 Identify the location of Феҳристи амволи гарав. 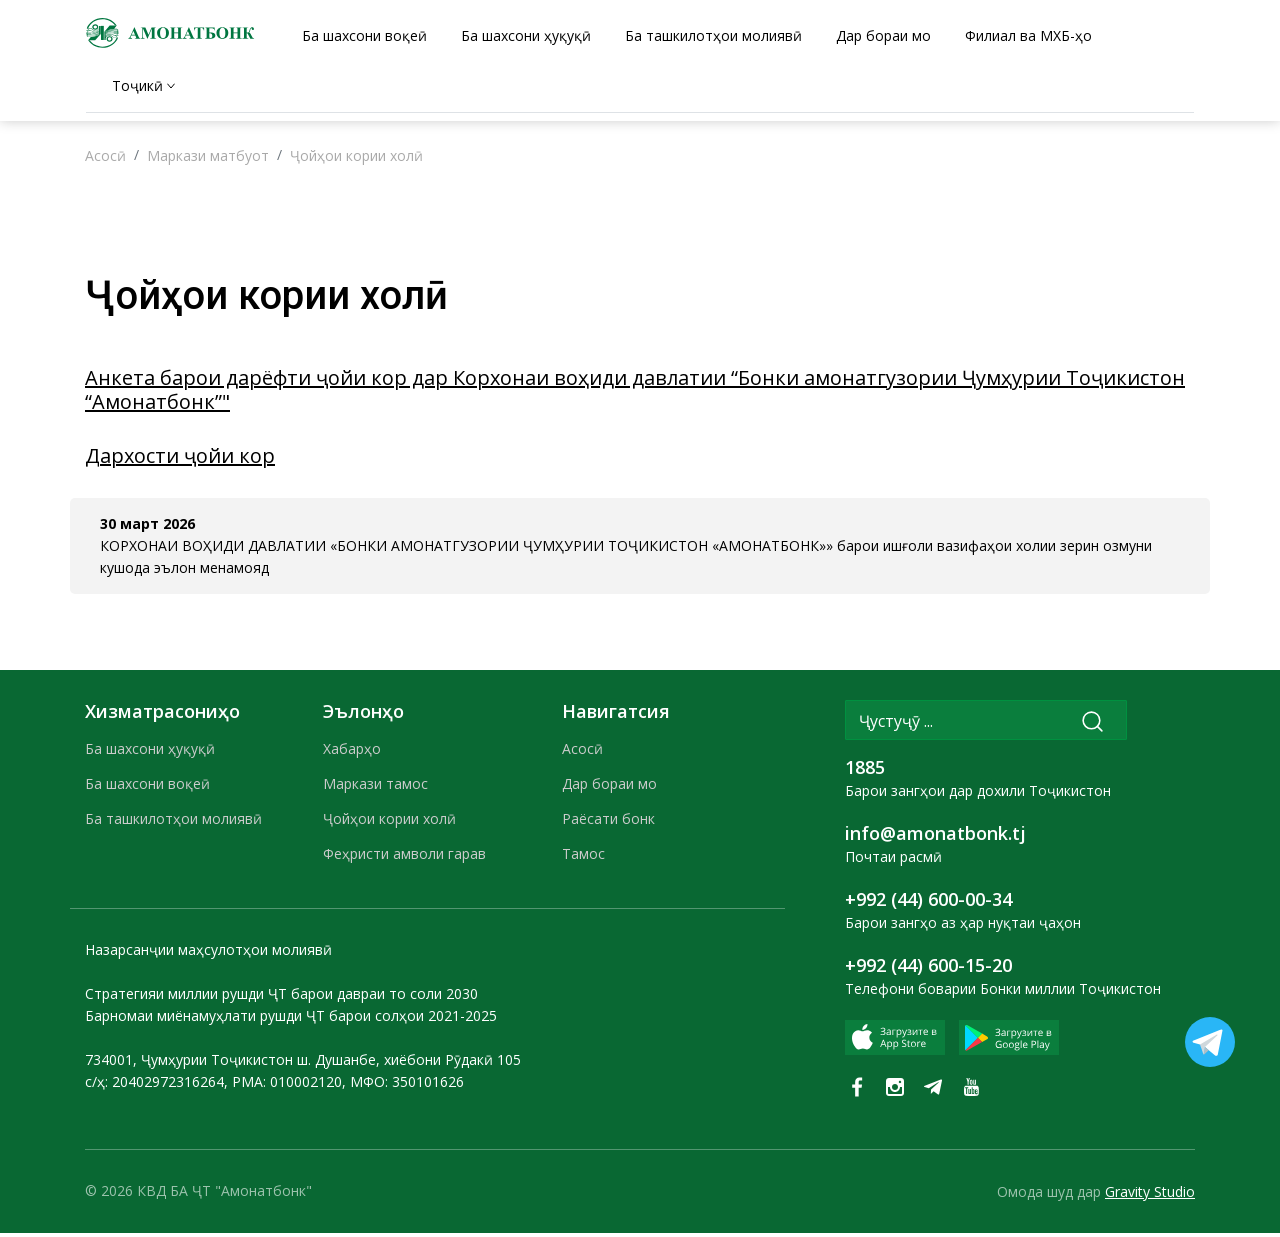
(404, 858).